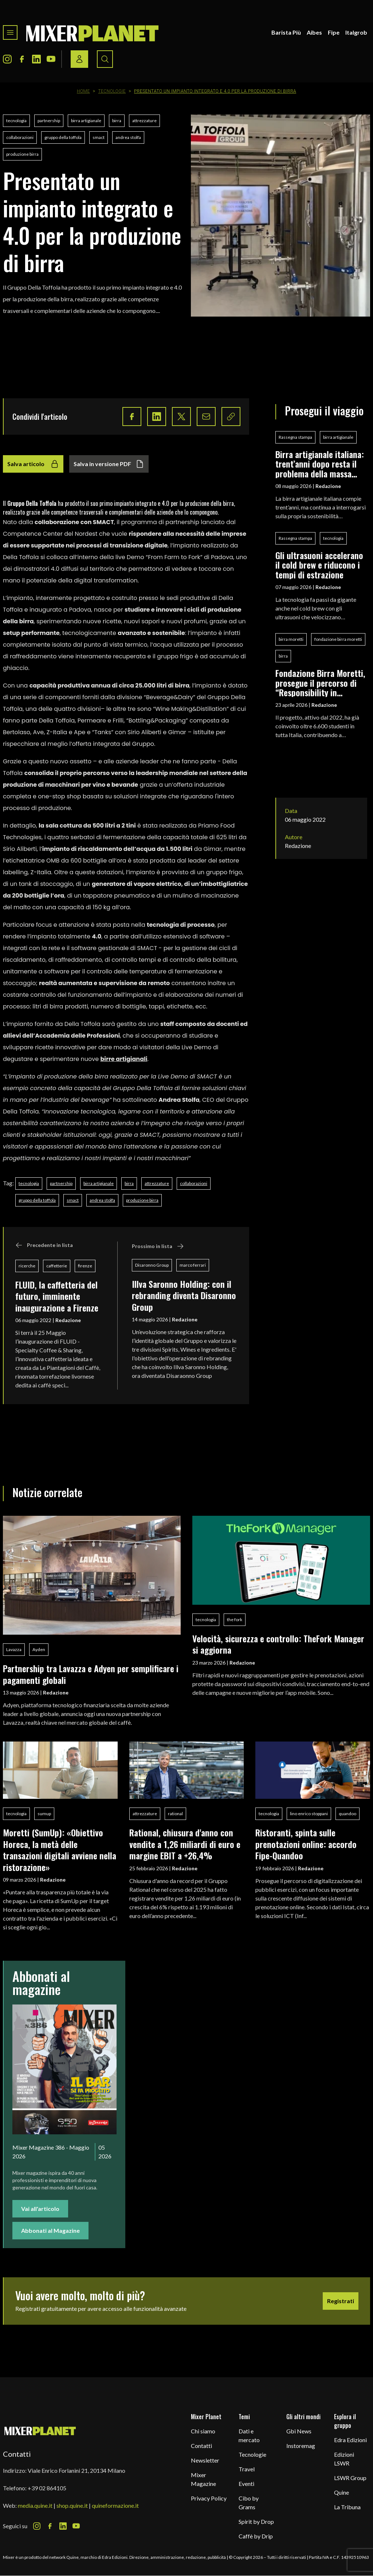  What do you see at coordinates (340, 2300) in the screenshot?
I see `Registrati` at bounding box center [340, 2300].